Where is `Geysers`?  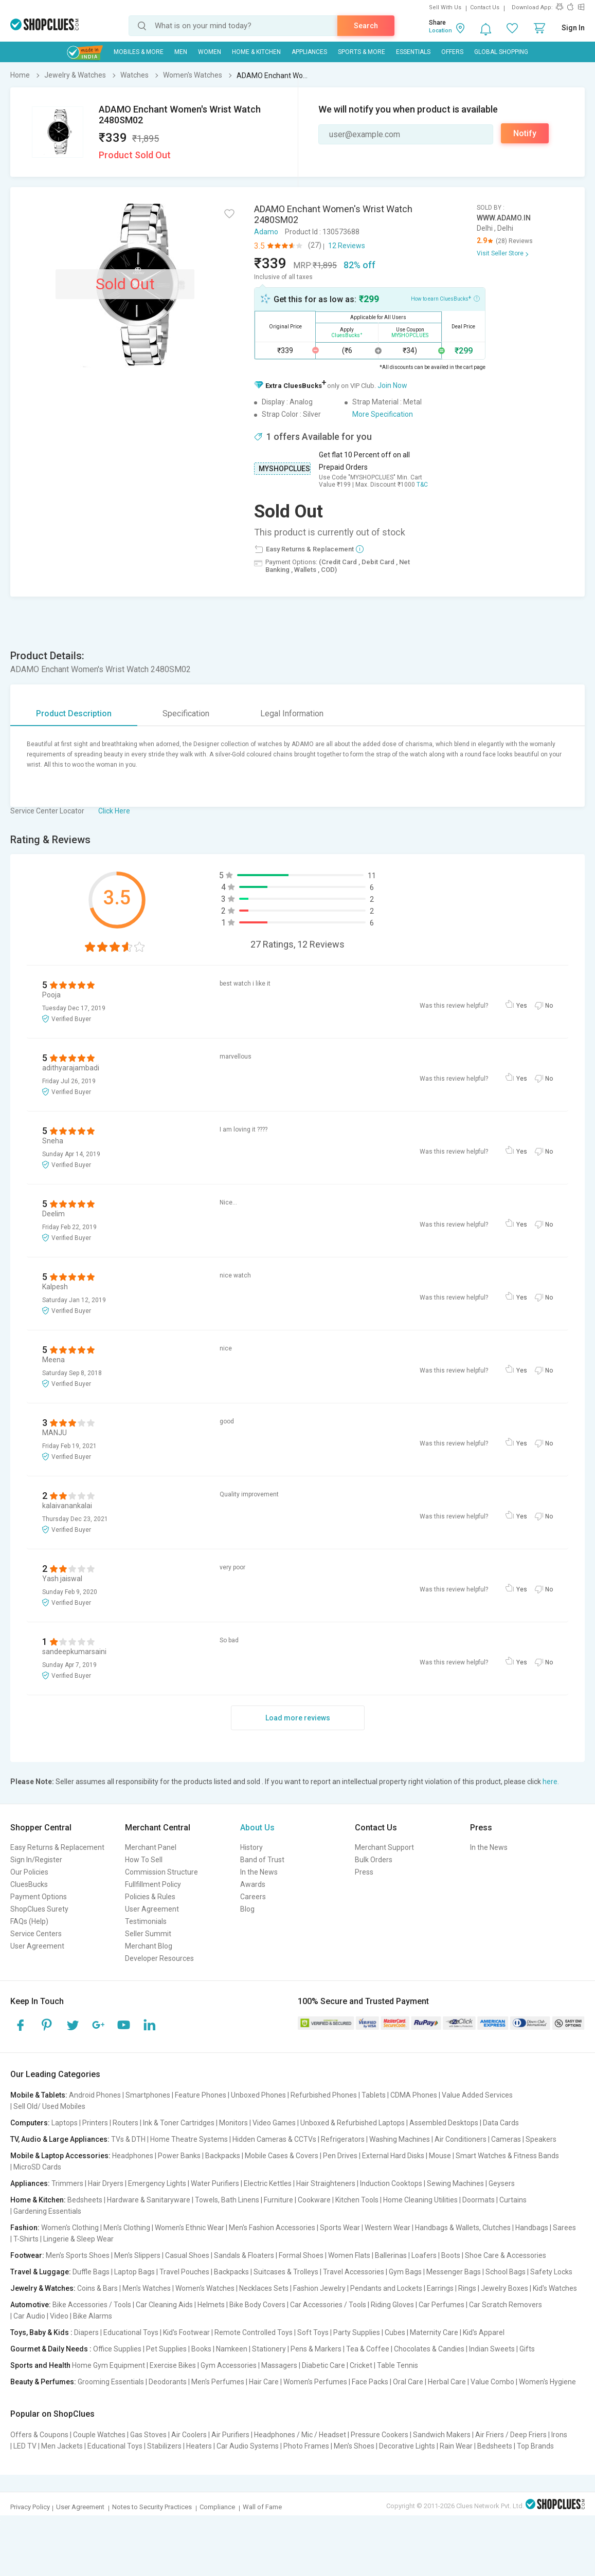 Geysers is located at coordinates (502, 2183).